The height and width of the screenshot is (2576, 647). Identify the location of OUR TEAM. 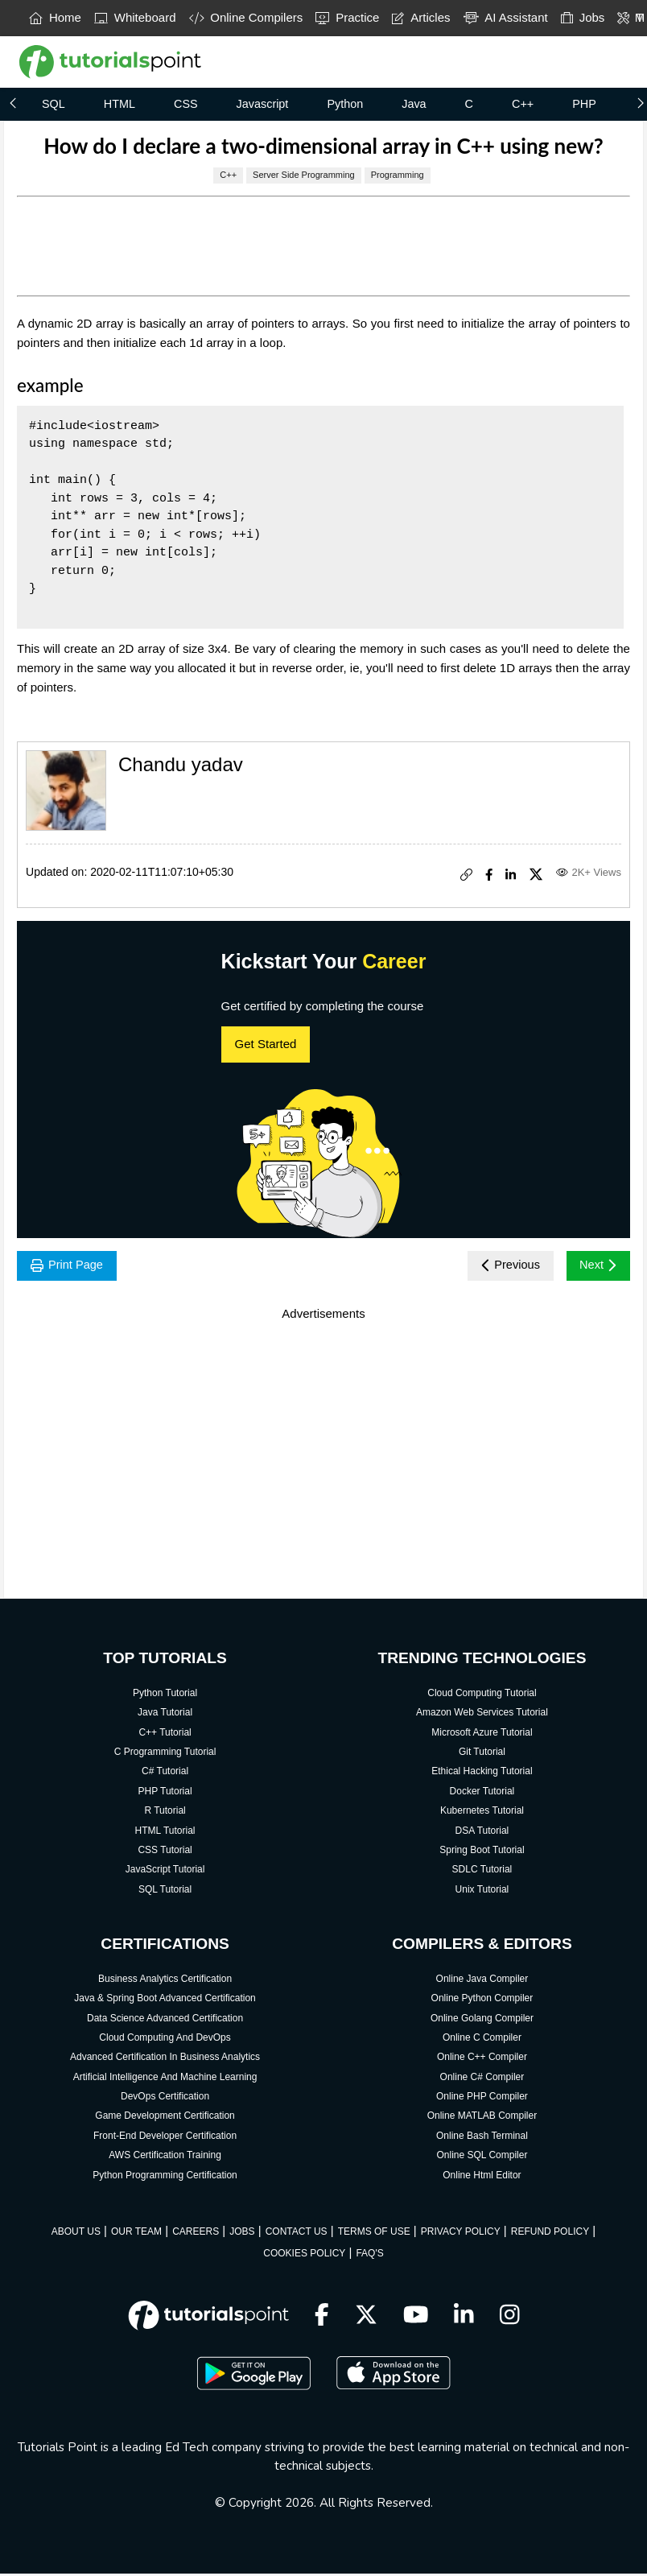
(136, 2234).